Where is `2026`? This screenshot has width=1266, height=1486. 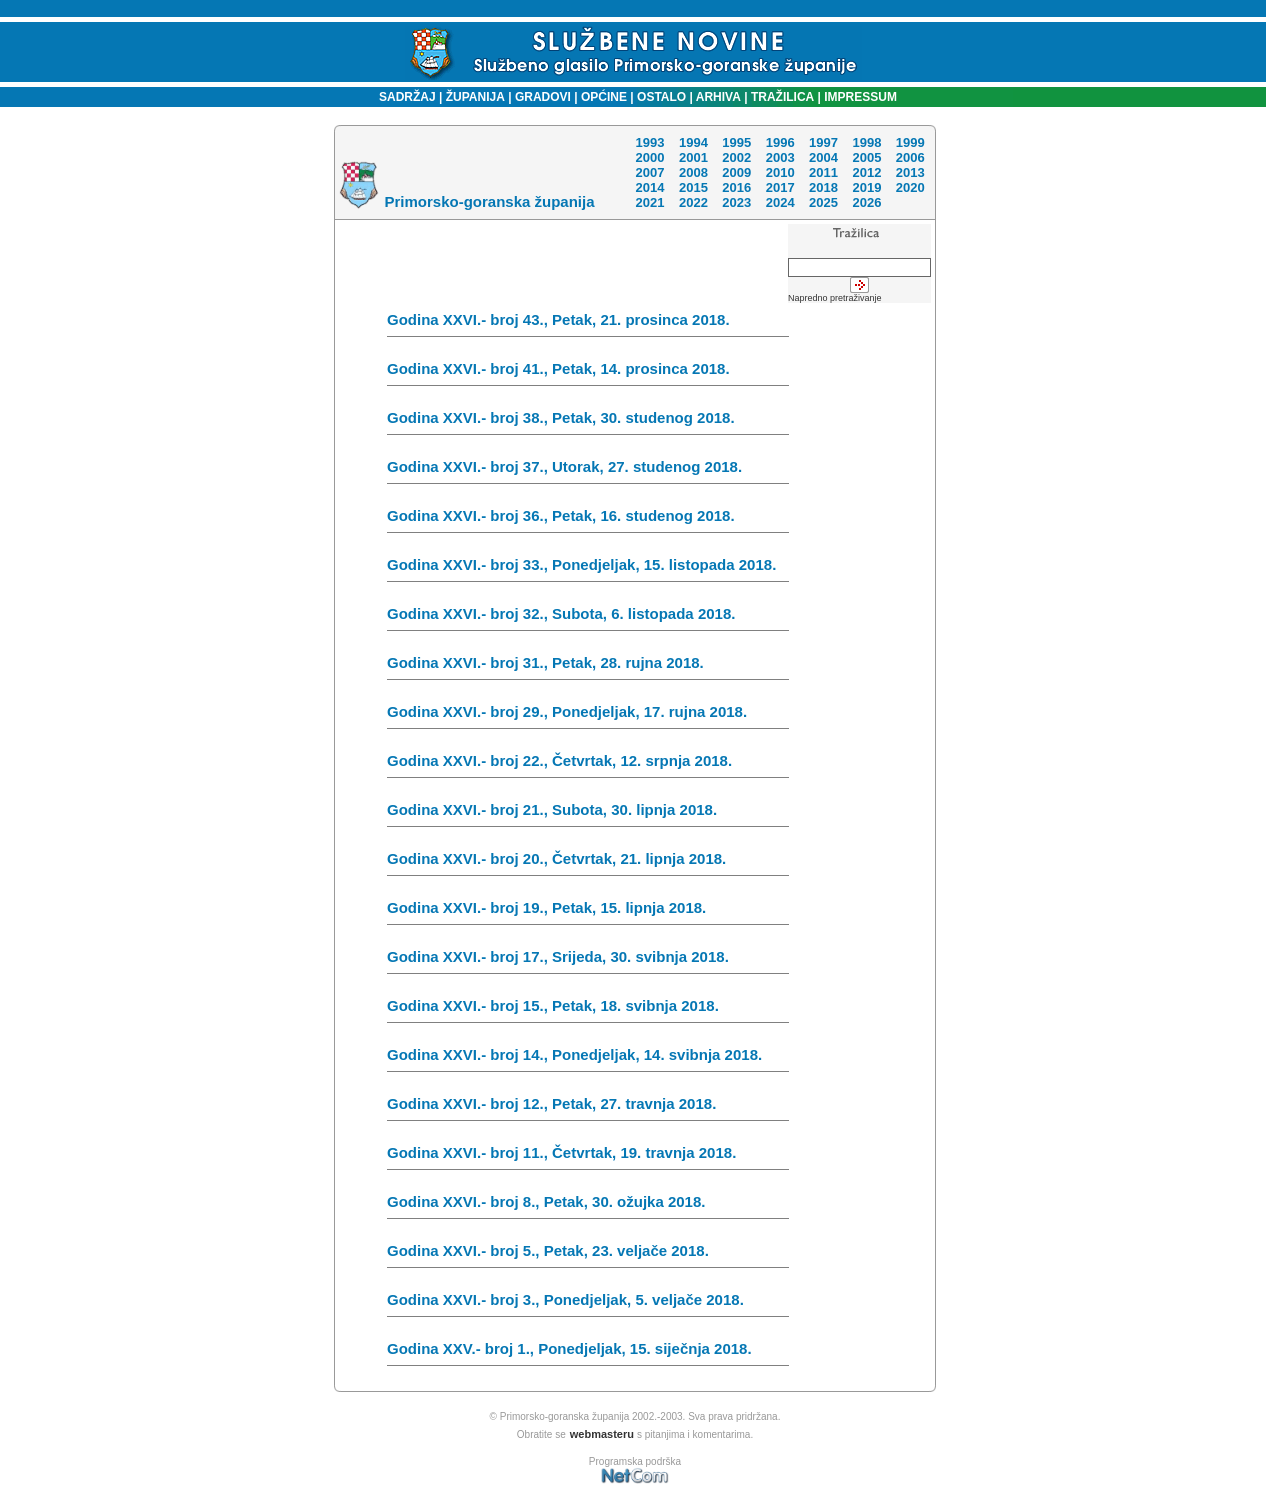 2026 is located at coordinates (866, 202).